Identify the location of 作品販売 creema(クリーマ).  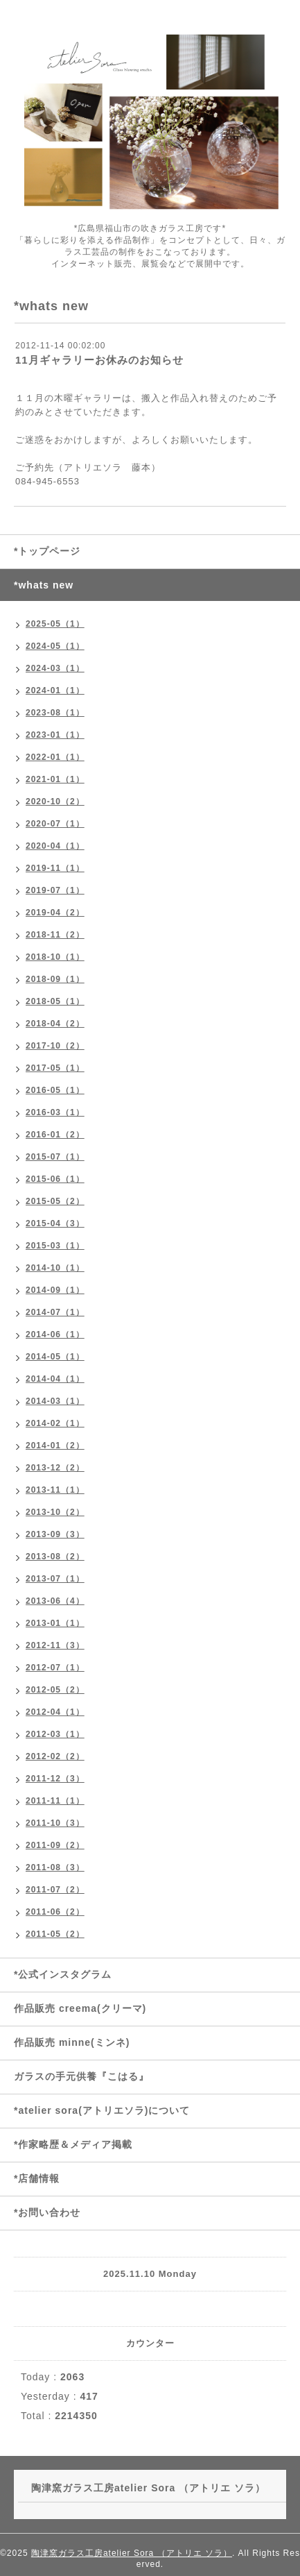
(80, 2008).